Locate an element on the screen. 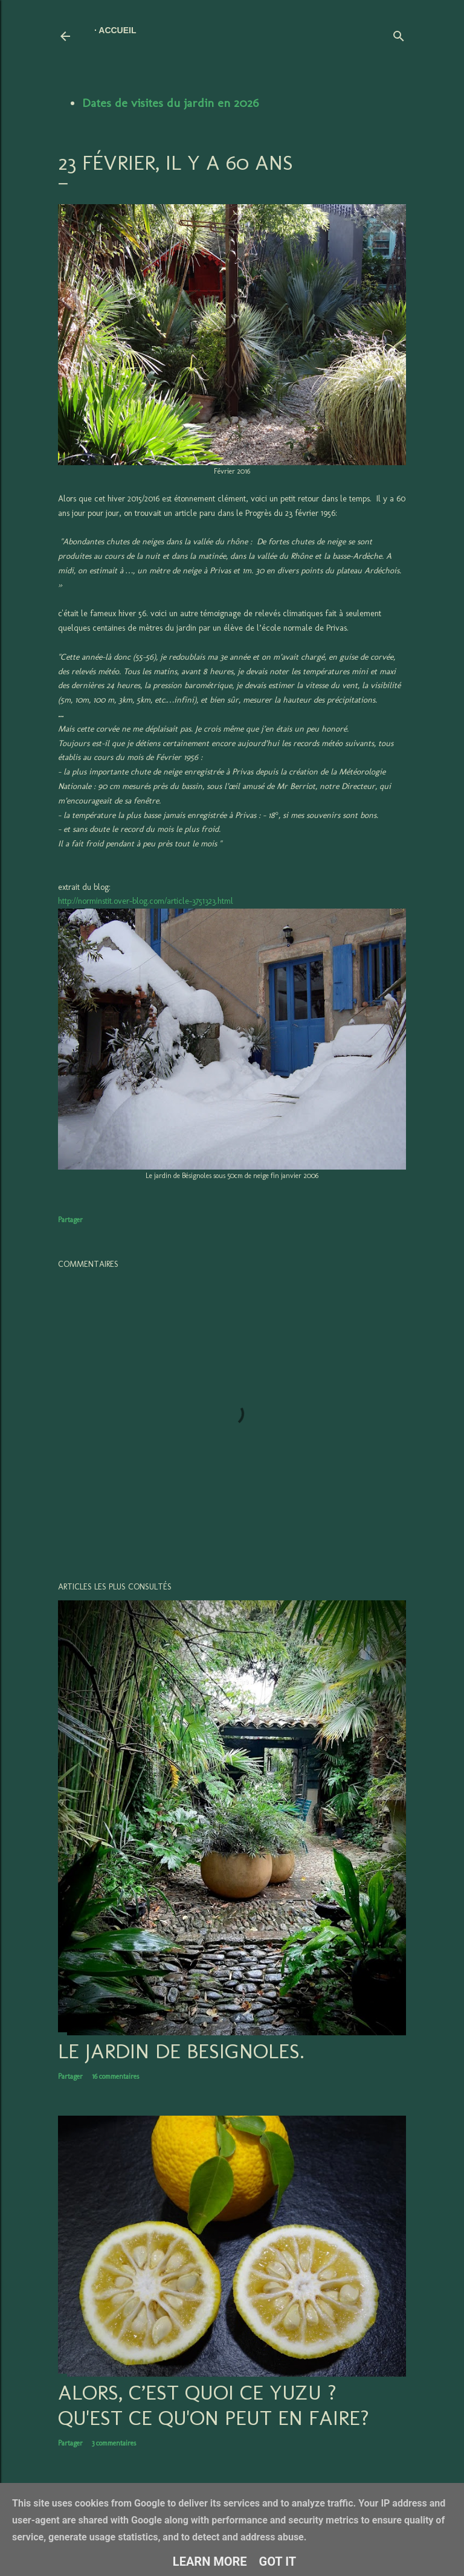 The width and height of the screenshot is (464, 2576). http://norminstit.over-blog.com/article-3751323.html is located at coordinates (145, 901).